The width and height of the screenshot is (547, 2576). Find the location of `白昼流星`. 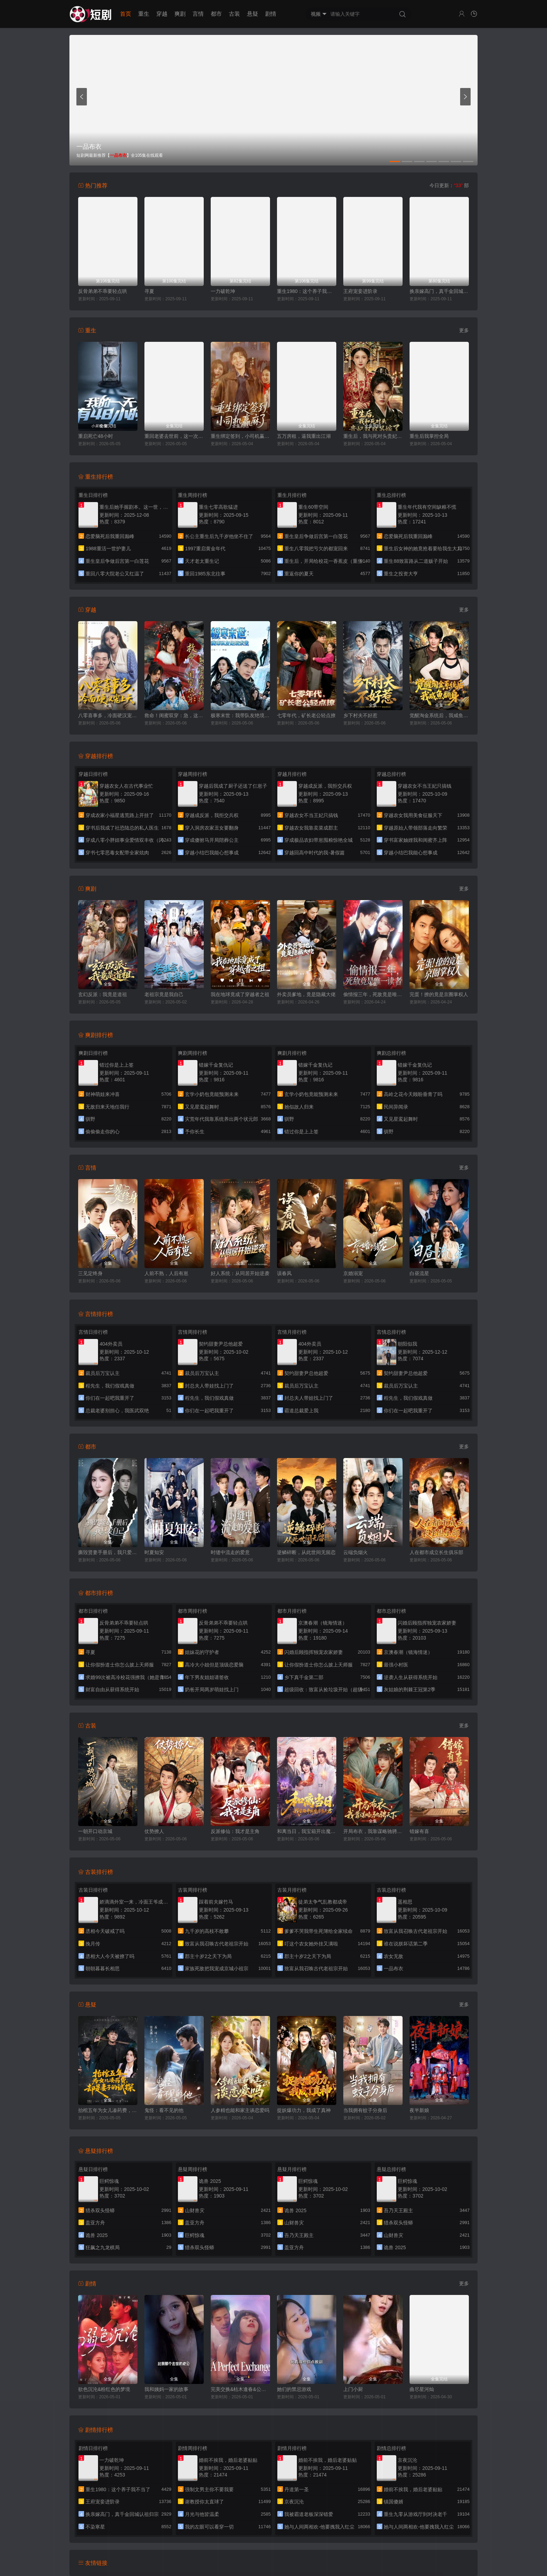

白昼流星 is located at coordinates (419, 1273).